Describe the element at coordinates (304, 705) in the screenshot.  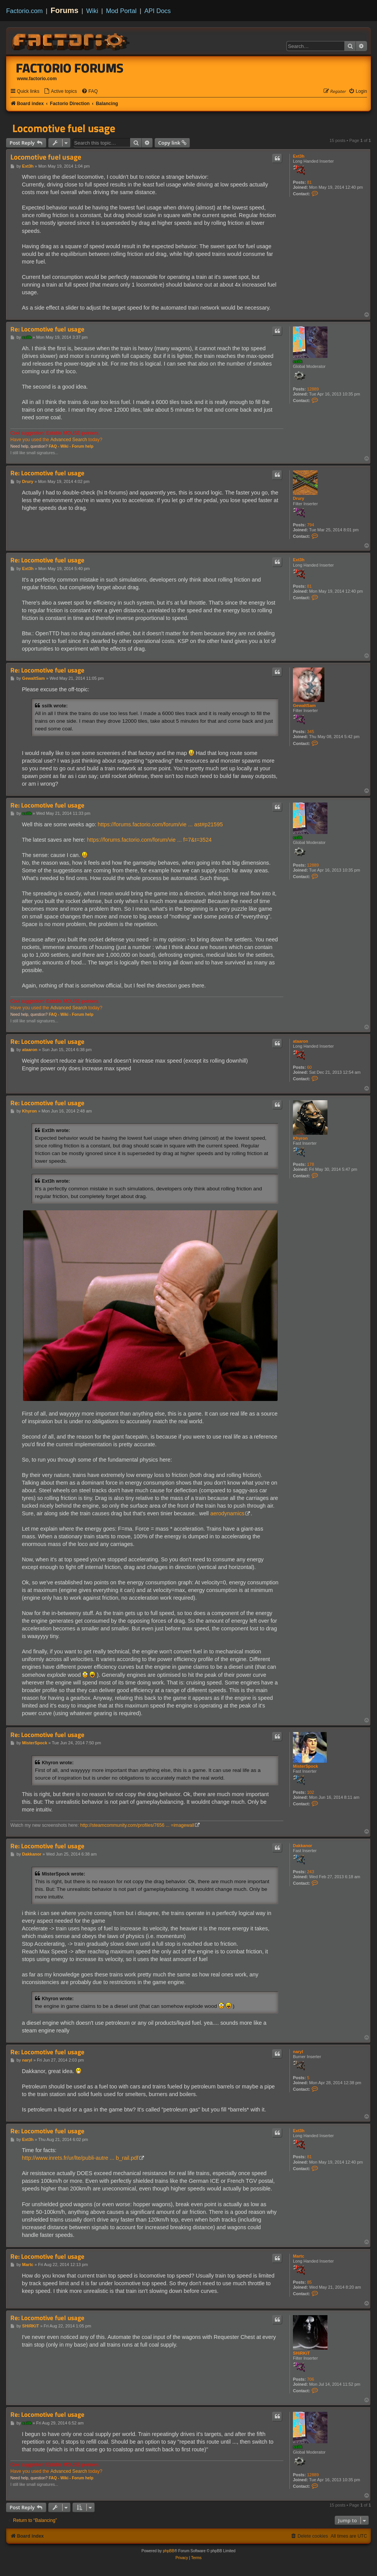
I see `GewaltSam` at that location.